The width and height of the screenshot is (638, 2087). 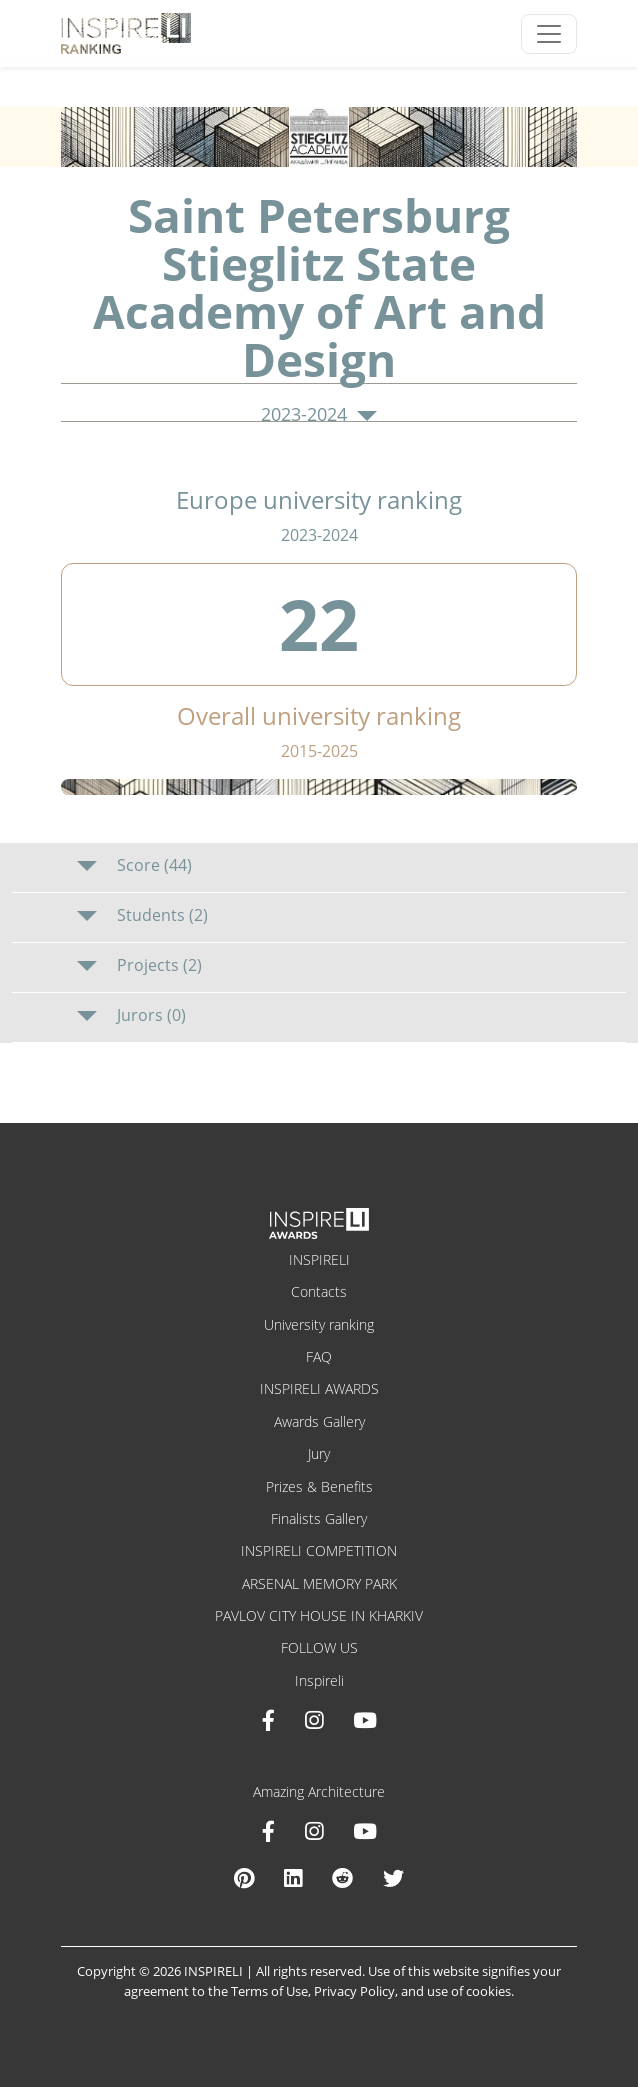 I want to click on INSPIRELI AWARDS, so click(x=319, y=1388).